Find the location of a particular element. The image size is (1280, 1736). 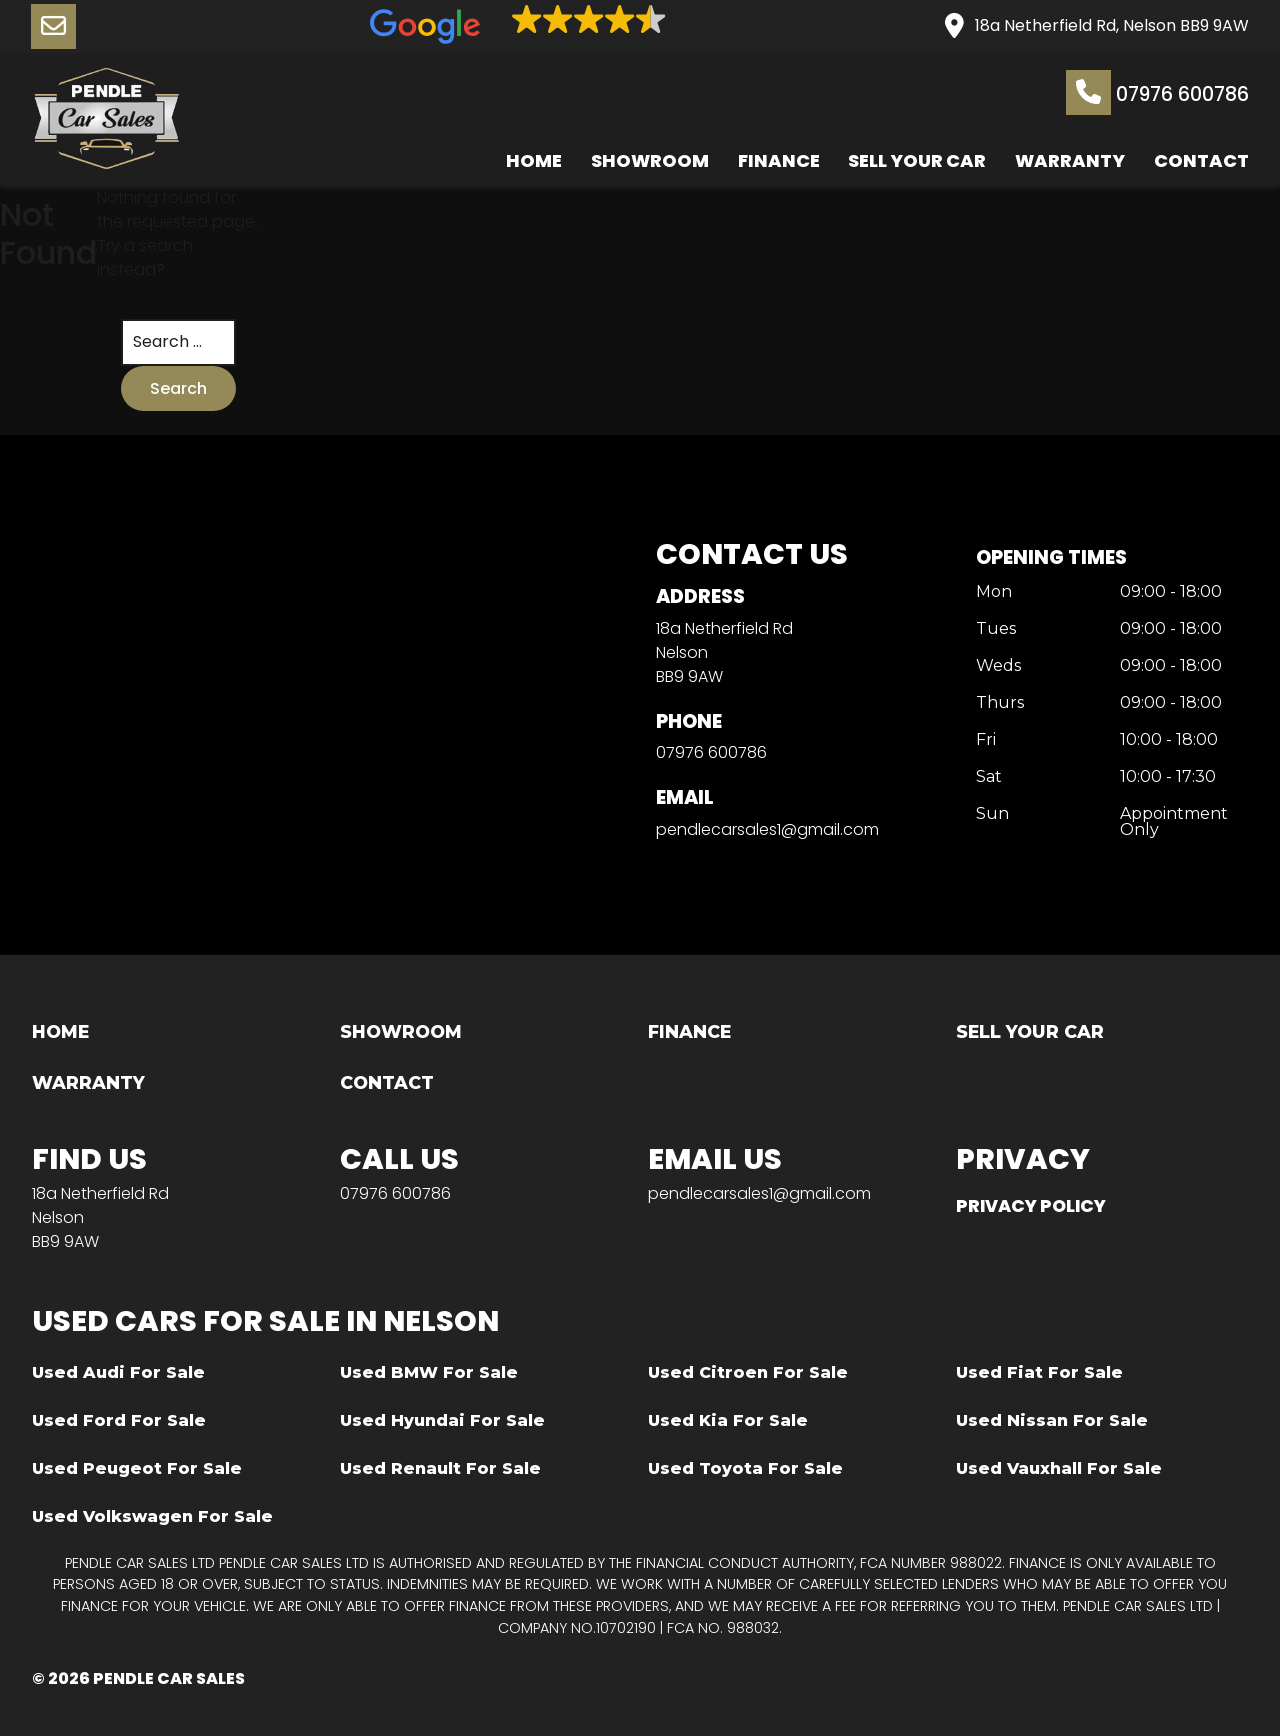

Sat is located at coordinates (989, 777).